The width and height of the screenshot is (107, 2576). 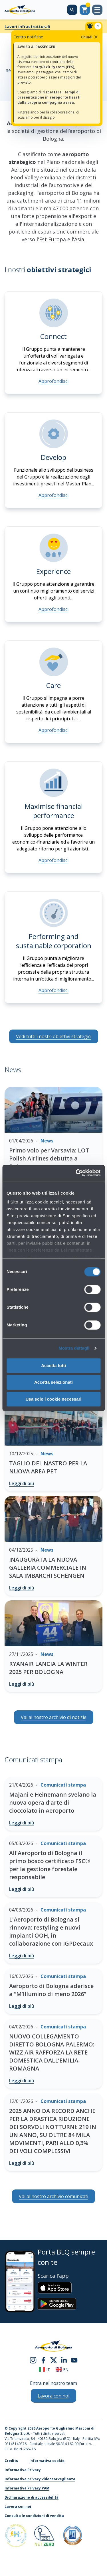 I want to click on Lavori infrastrutturali, so click(x=27, y=26).